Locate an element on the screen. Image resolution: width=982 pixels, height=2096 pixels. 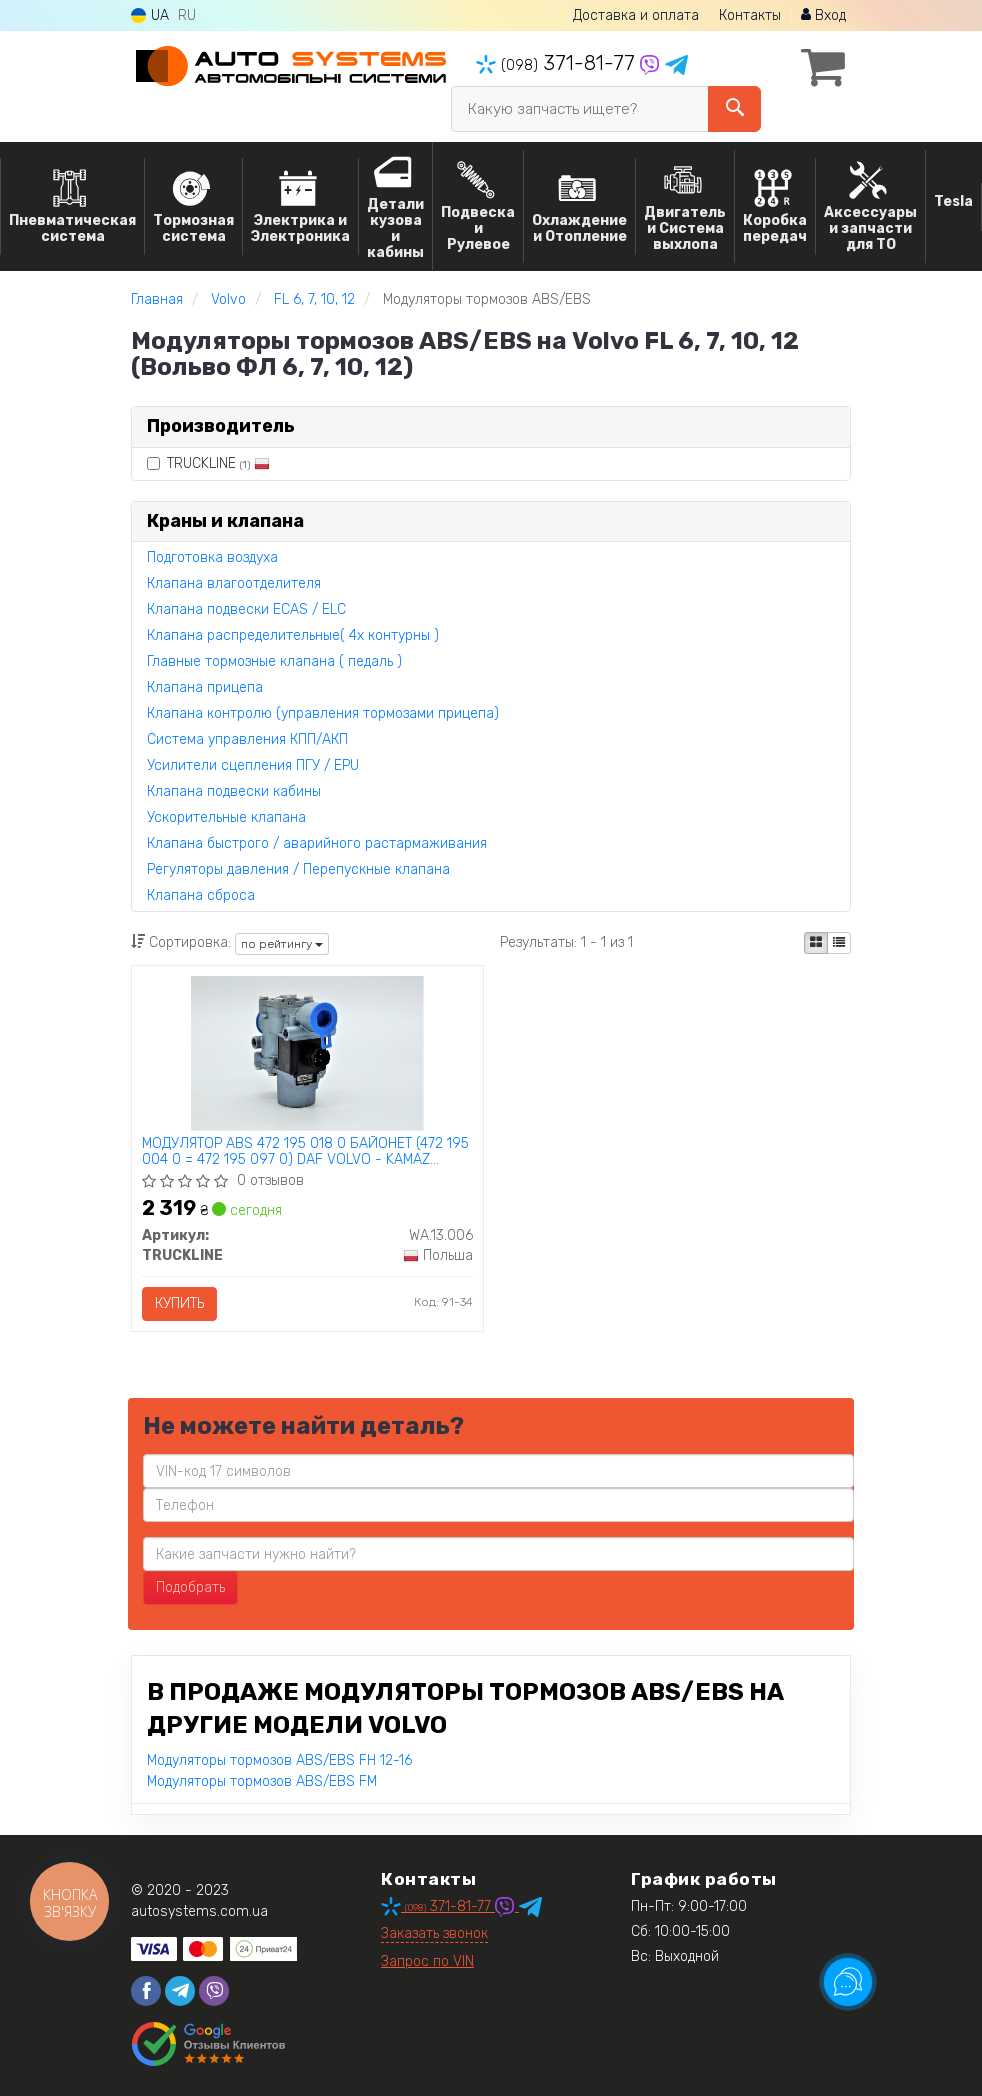
[iconcar-listing-option] is located at coordinates (839, 943).